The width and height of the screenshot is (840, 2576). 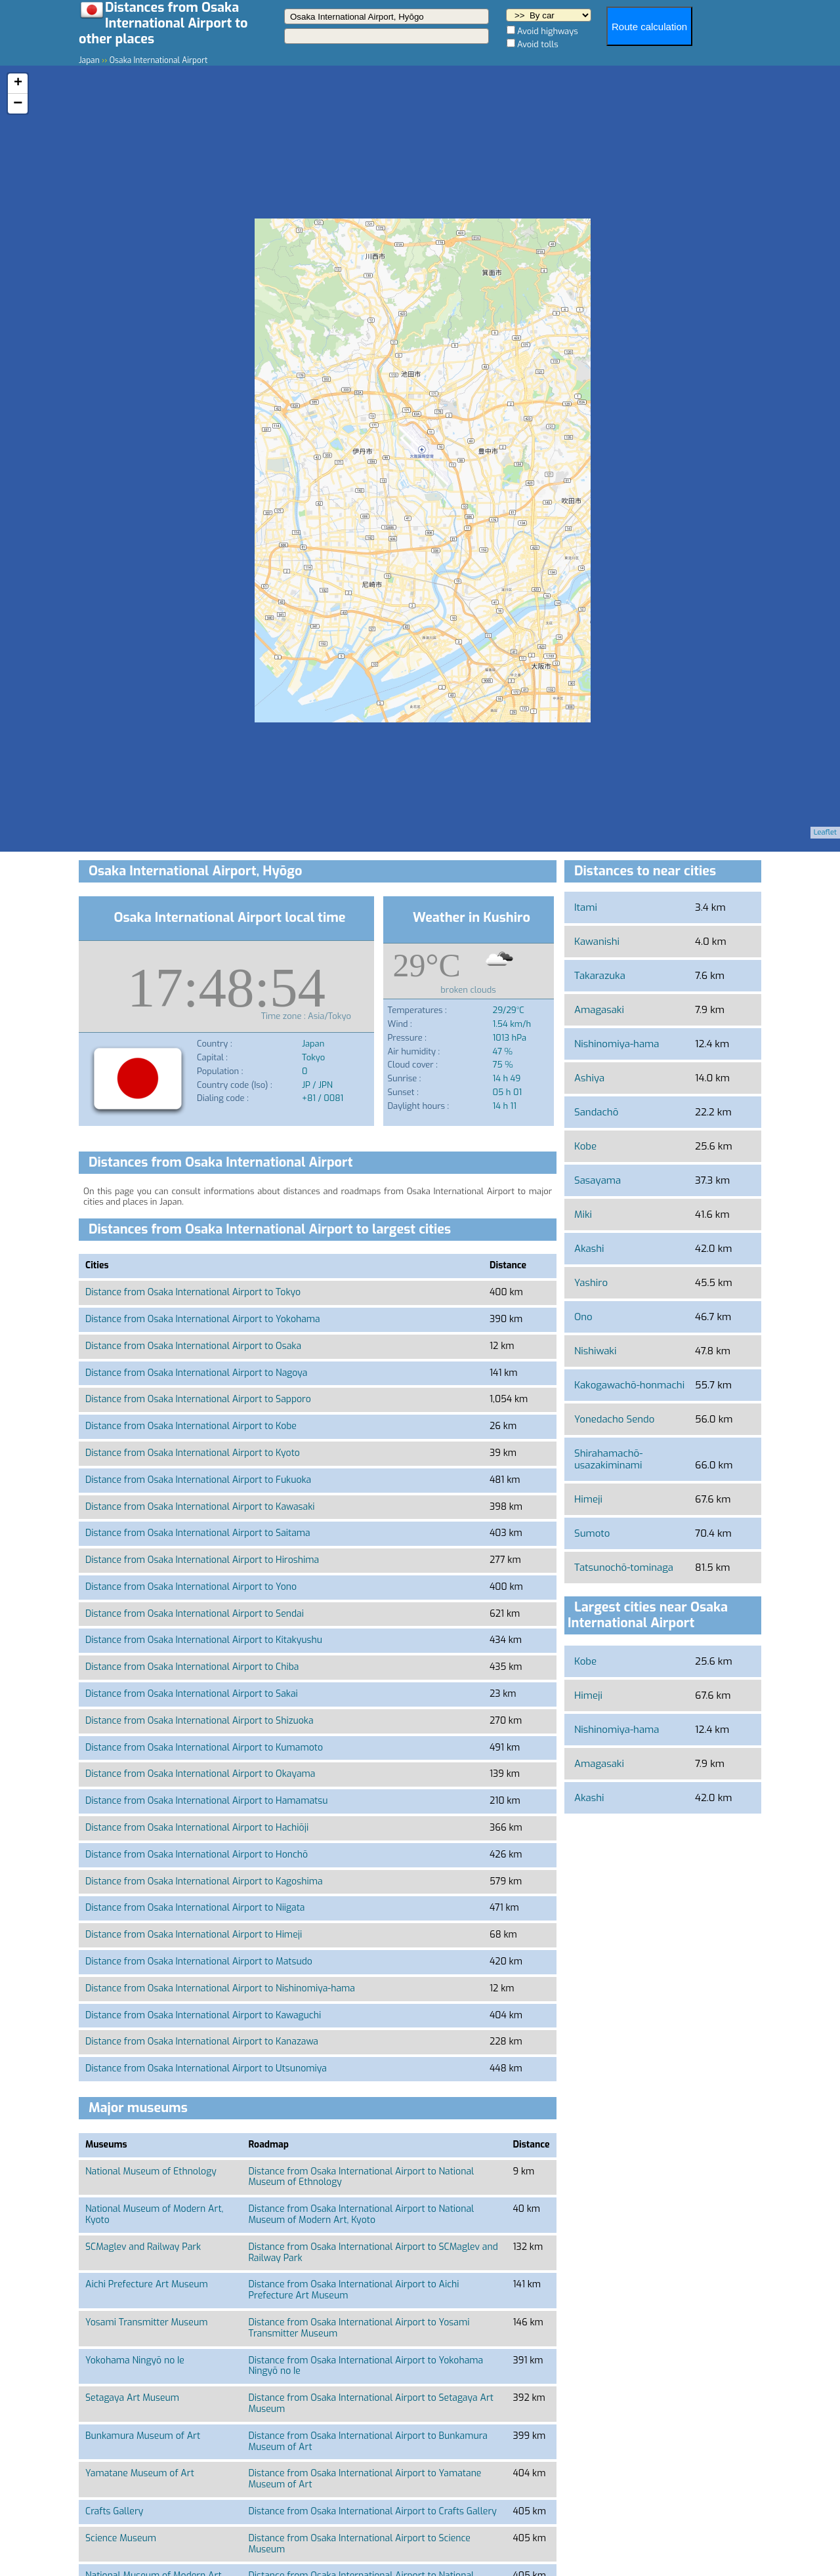 I want to click on Distance from Osaka International Airport to Himeji, so click(x=193, y=1934).